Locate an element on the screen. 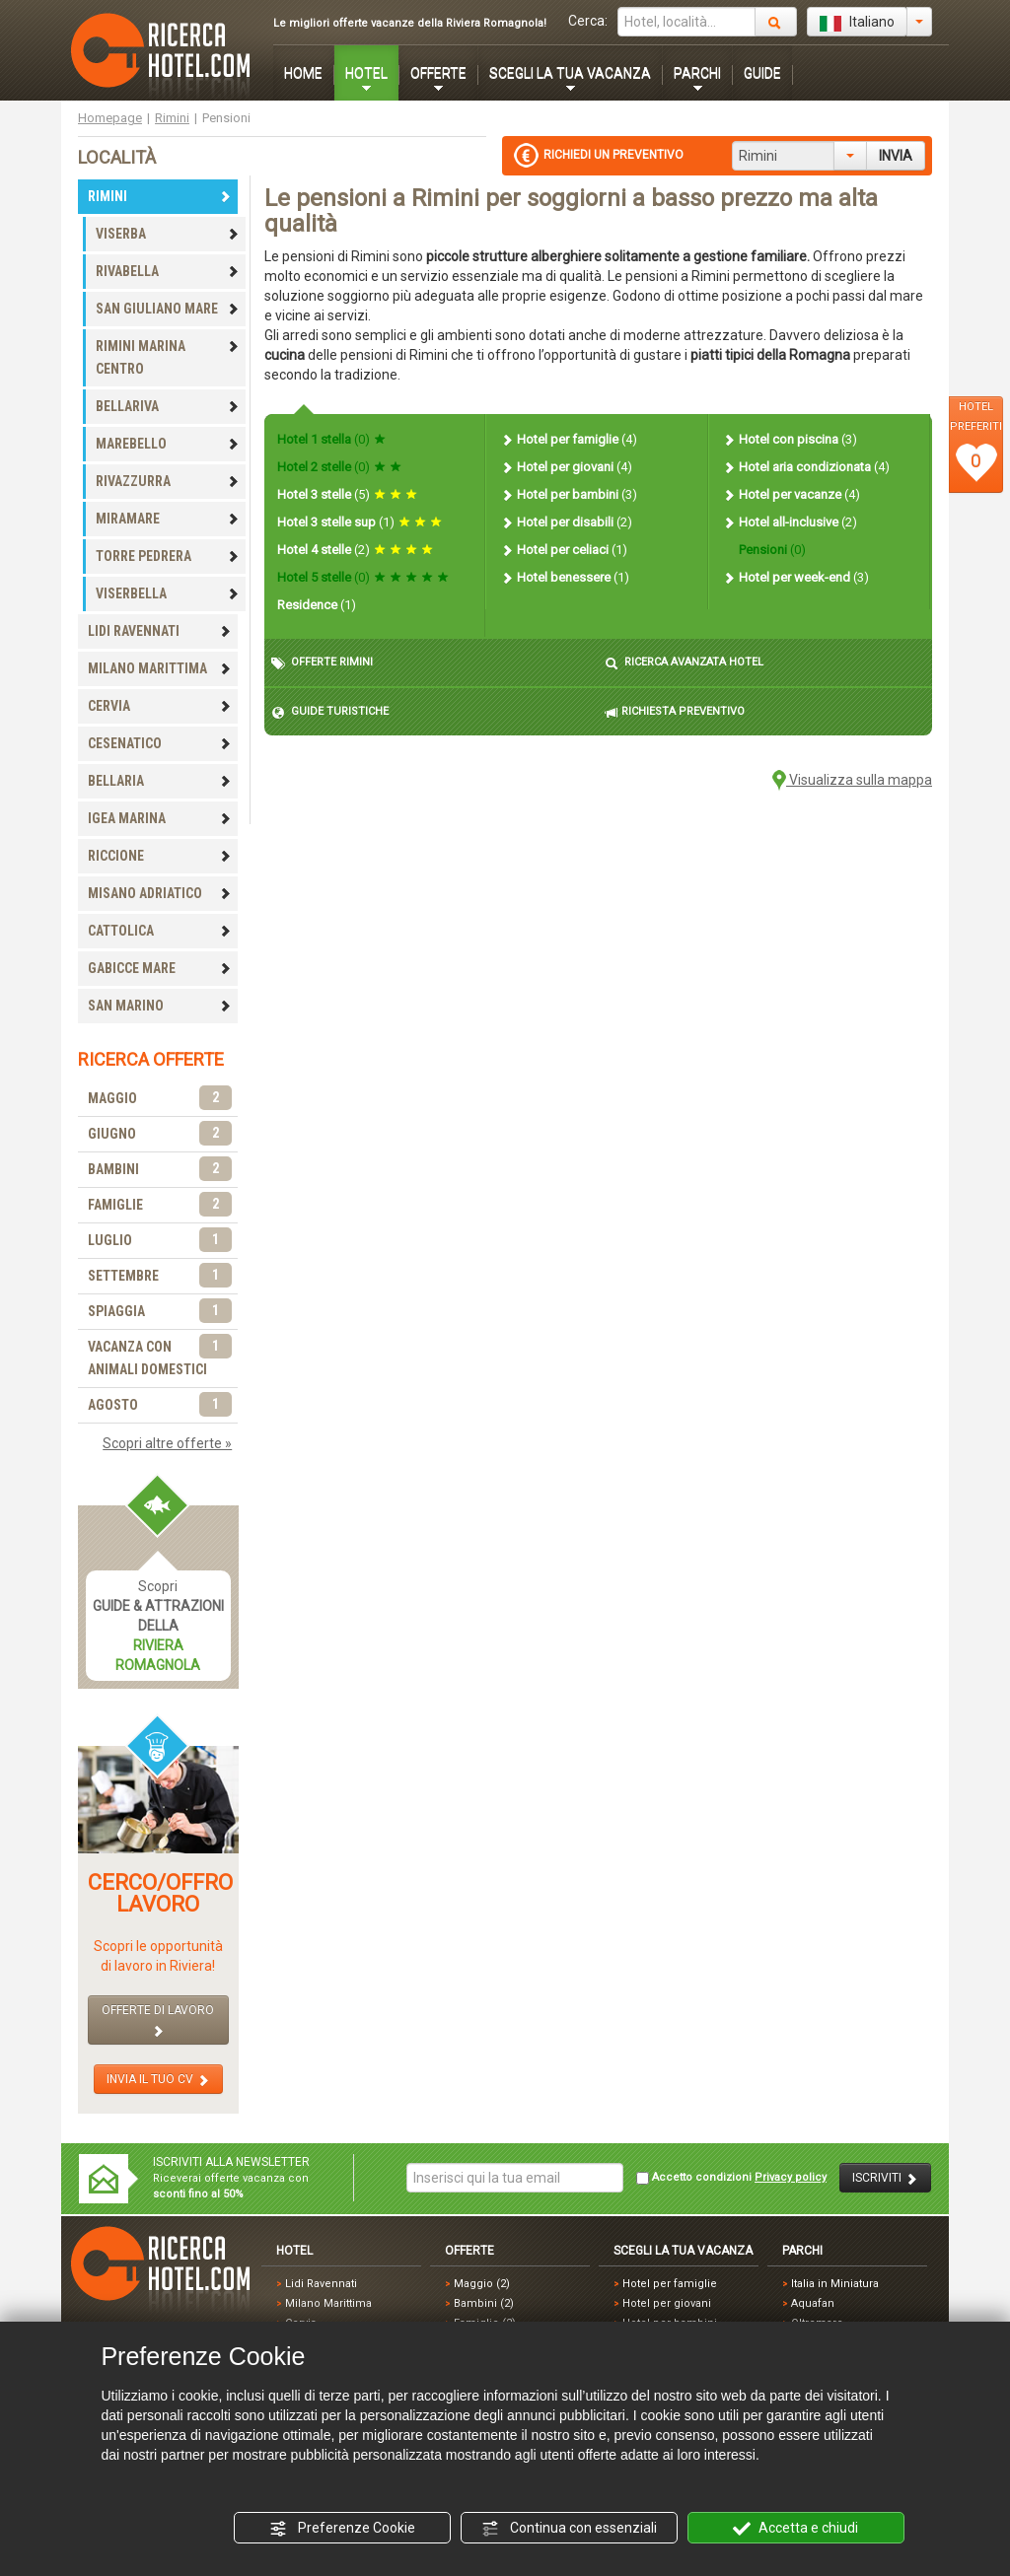 The width and height of the screenshot is (1010, 2576). Milano Marittima is located at coordinates (328, 2303).